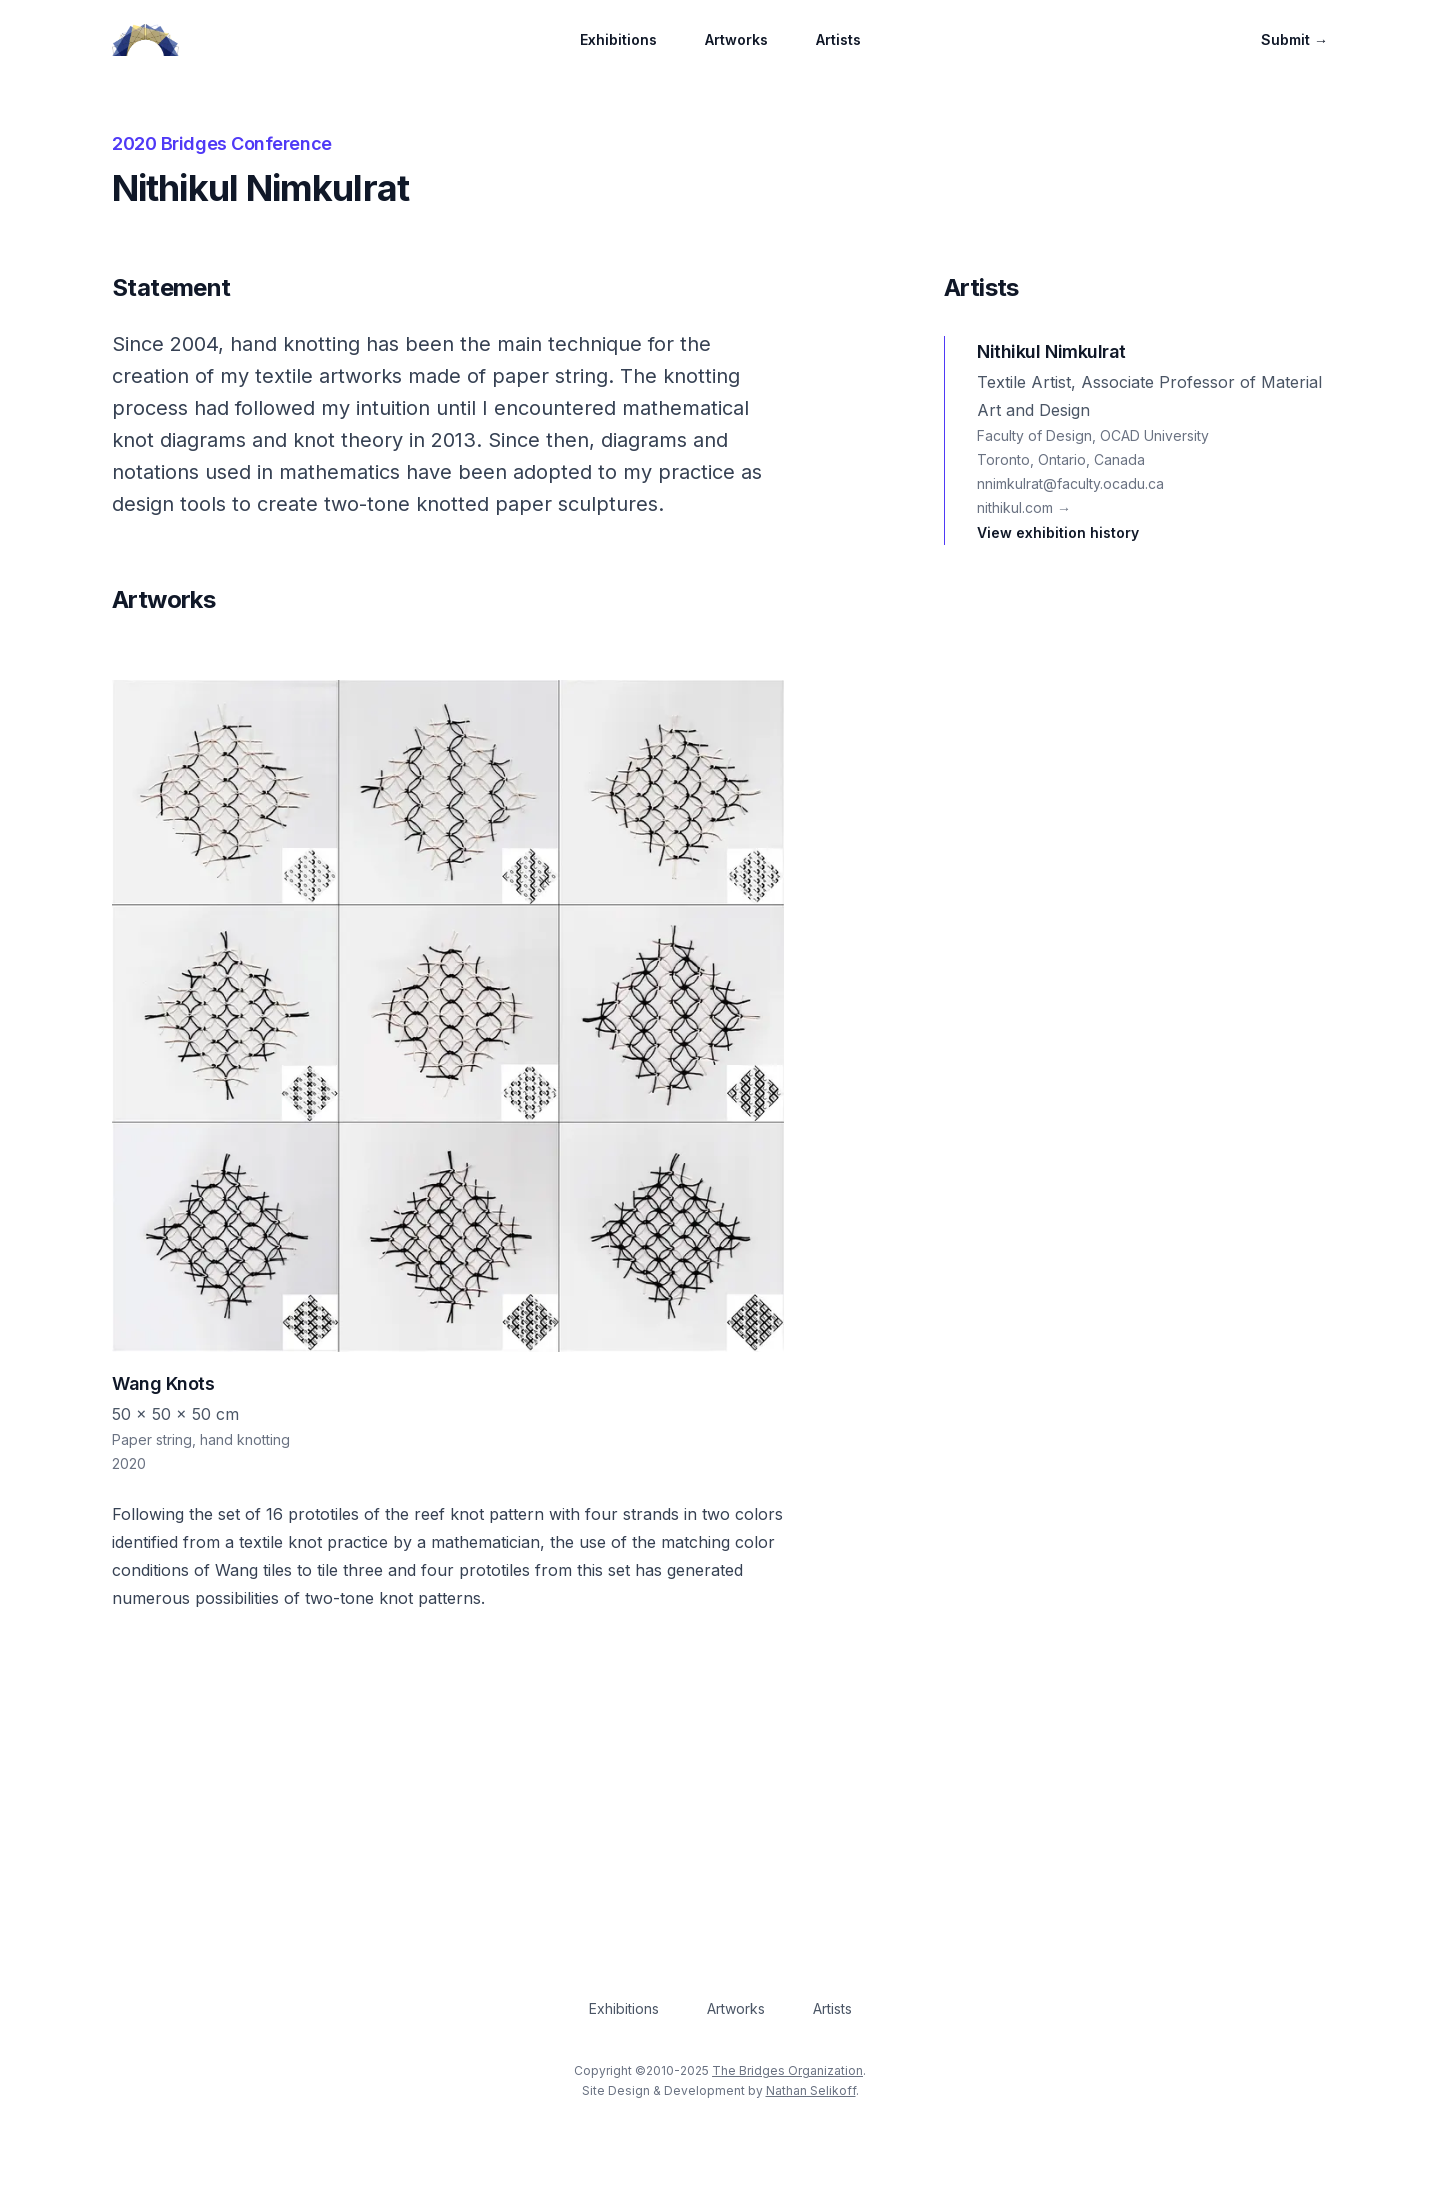 This screenshot has width=1440, height=2197. What do you see at coordinates (222, 143) in the screenshot?
I see `2020 Bridges Conference` at bounding box center [222, 143].